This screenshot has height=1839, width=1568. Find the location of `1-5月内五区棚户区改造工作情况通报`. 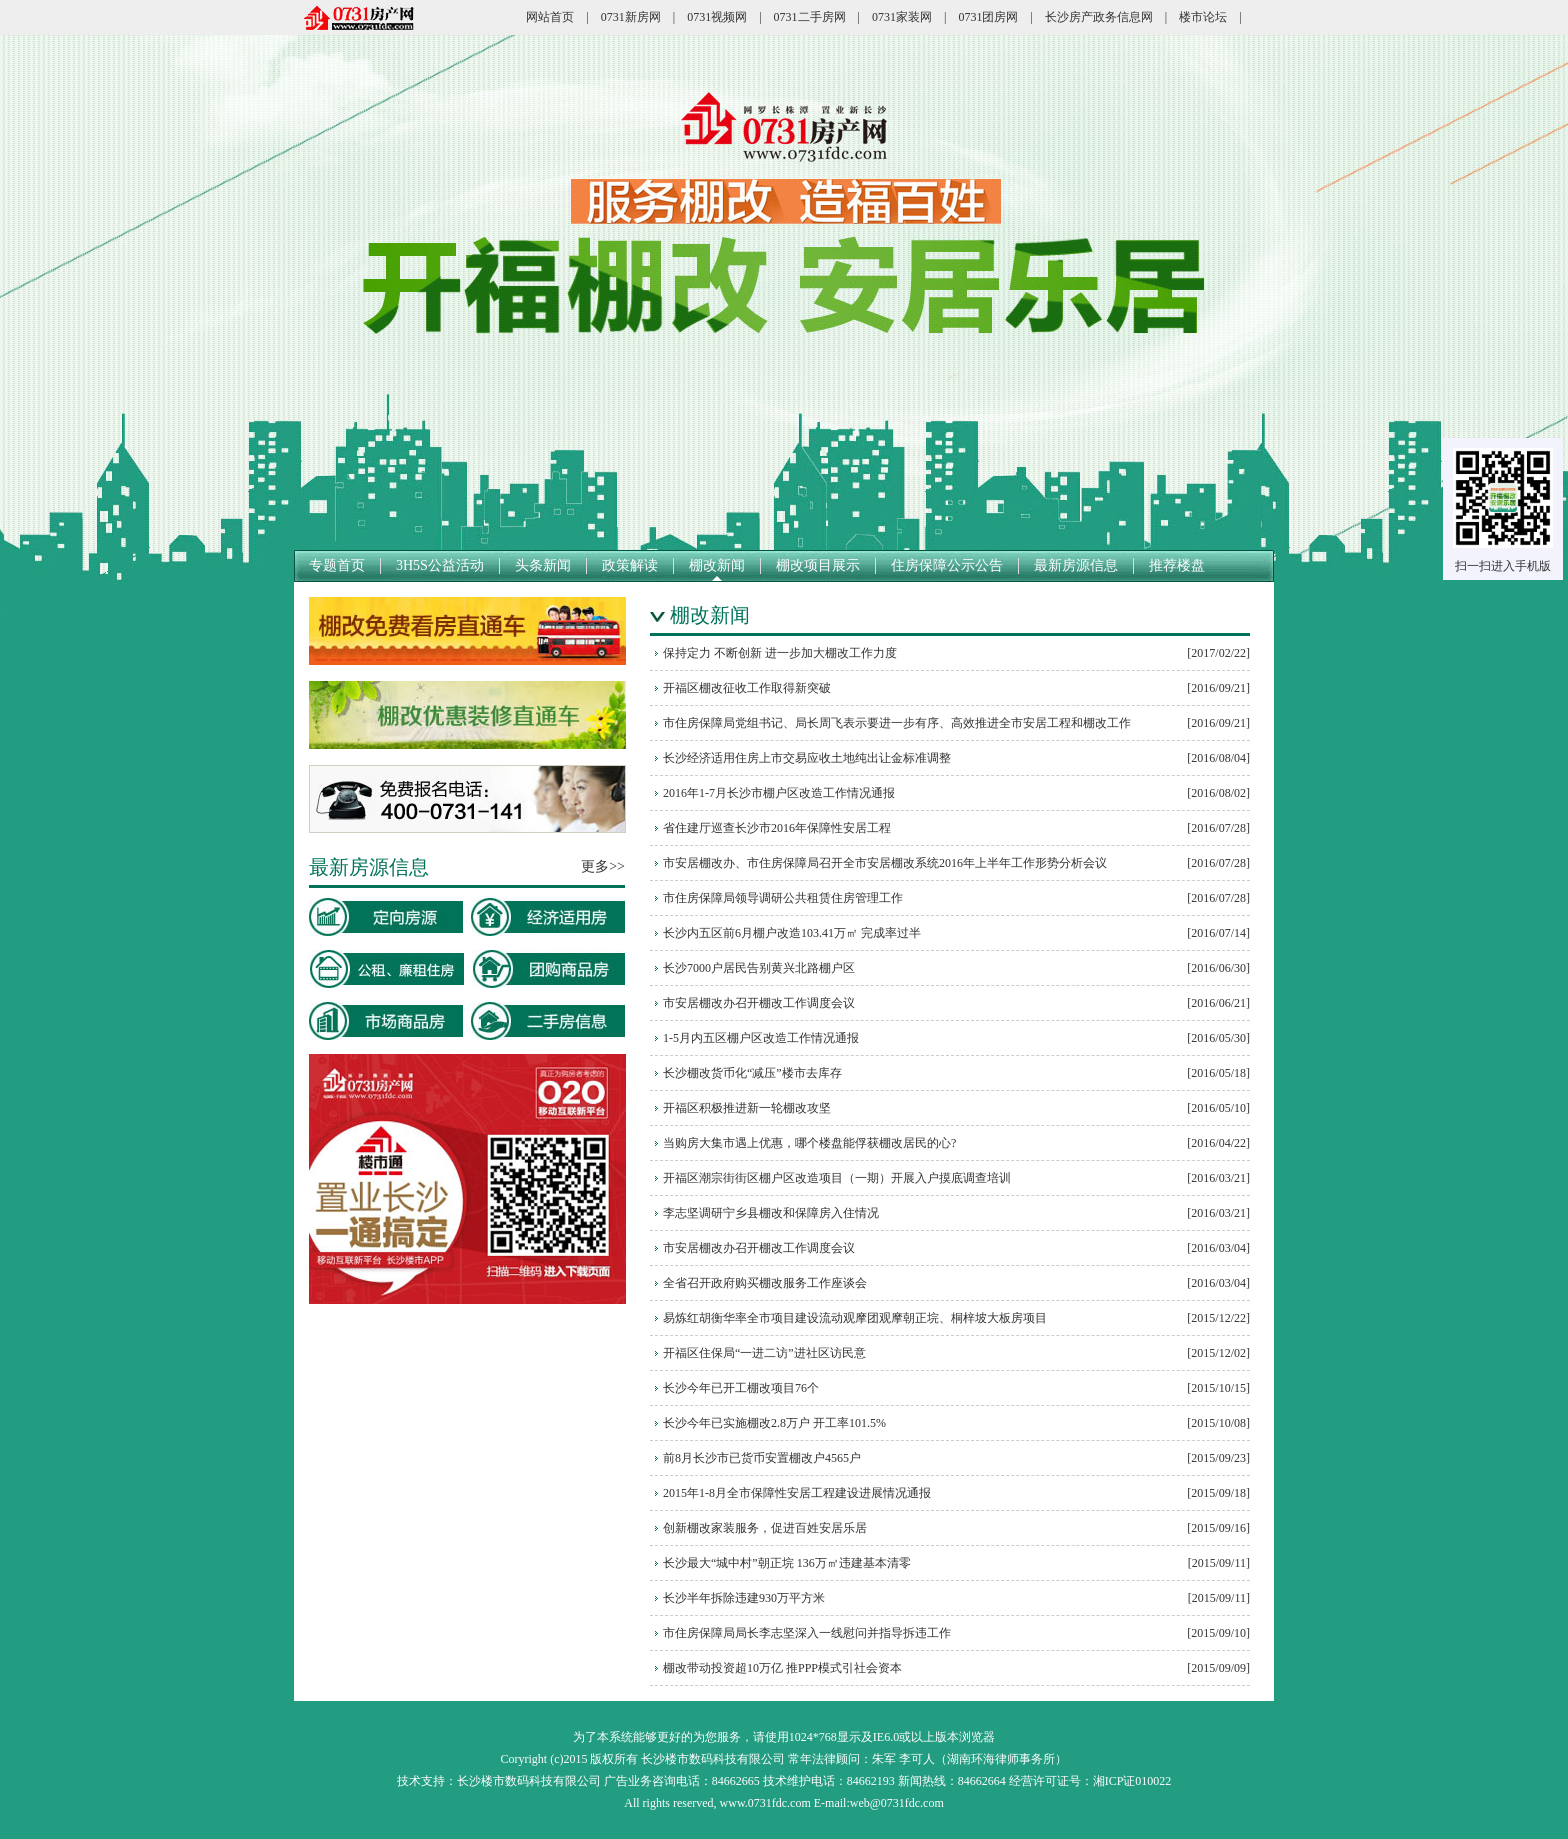

1-5月内五区棚户区改造工作情况通报 is located at coordinates (761, 1038).